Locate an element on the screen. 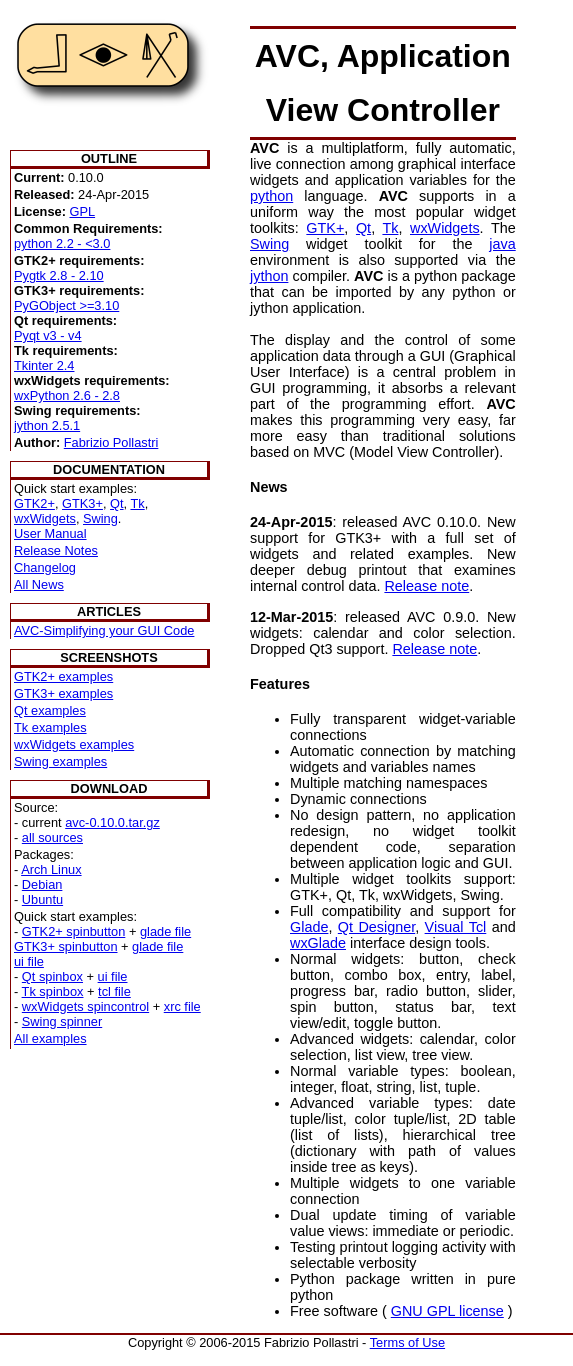 This screenshot has width=573, height=1366. Pyqt v3 - v4 is located at coordinates (48, 335).